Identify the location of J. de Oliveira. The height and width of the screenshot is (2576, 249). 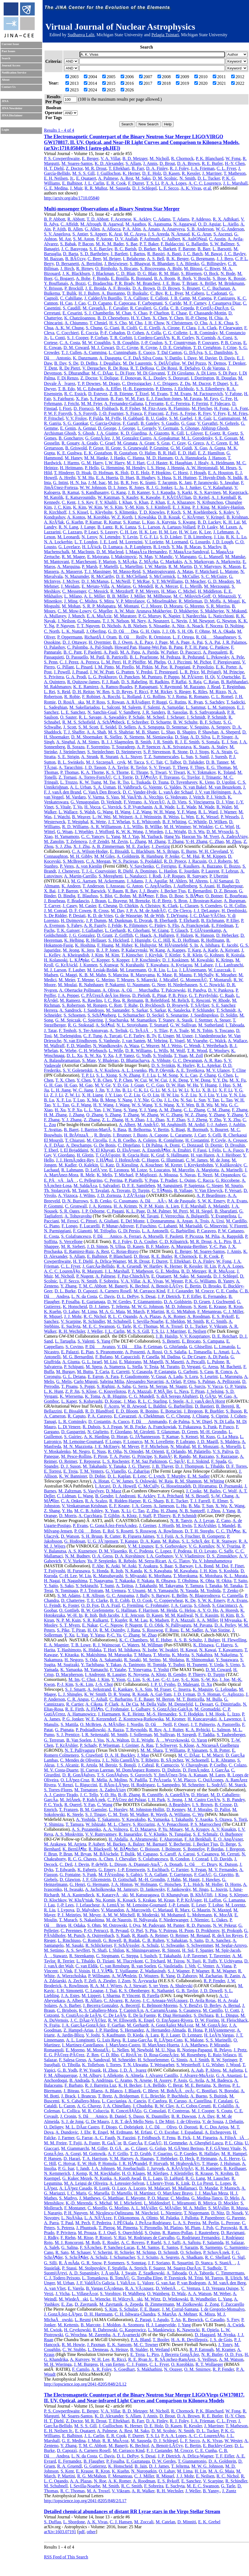
(188, 2121).